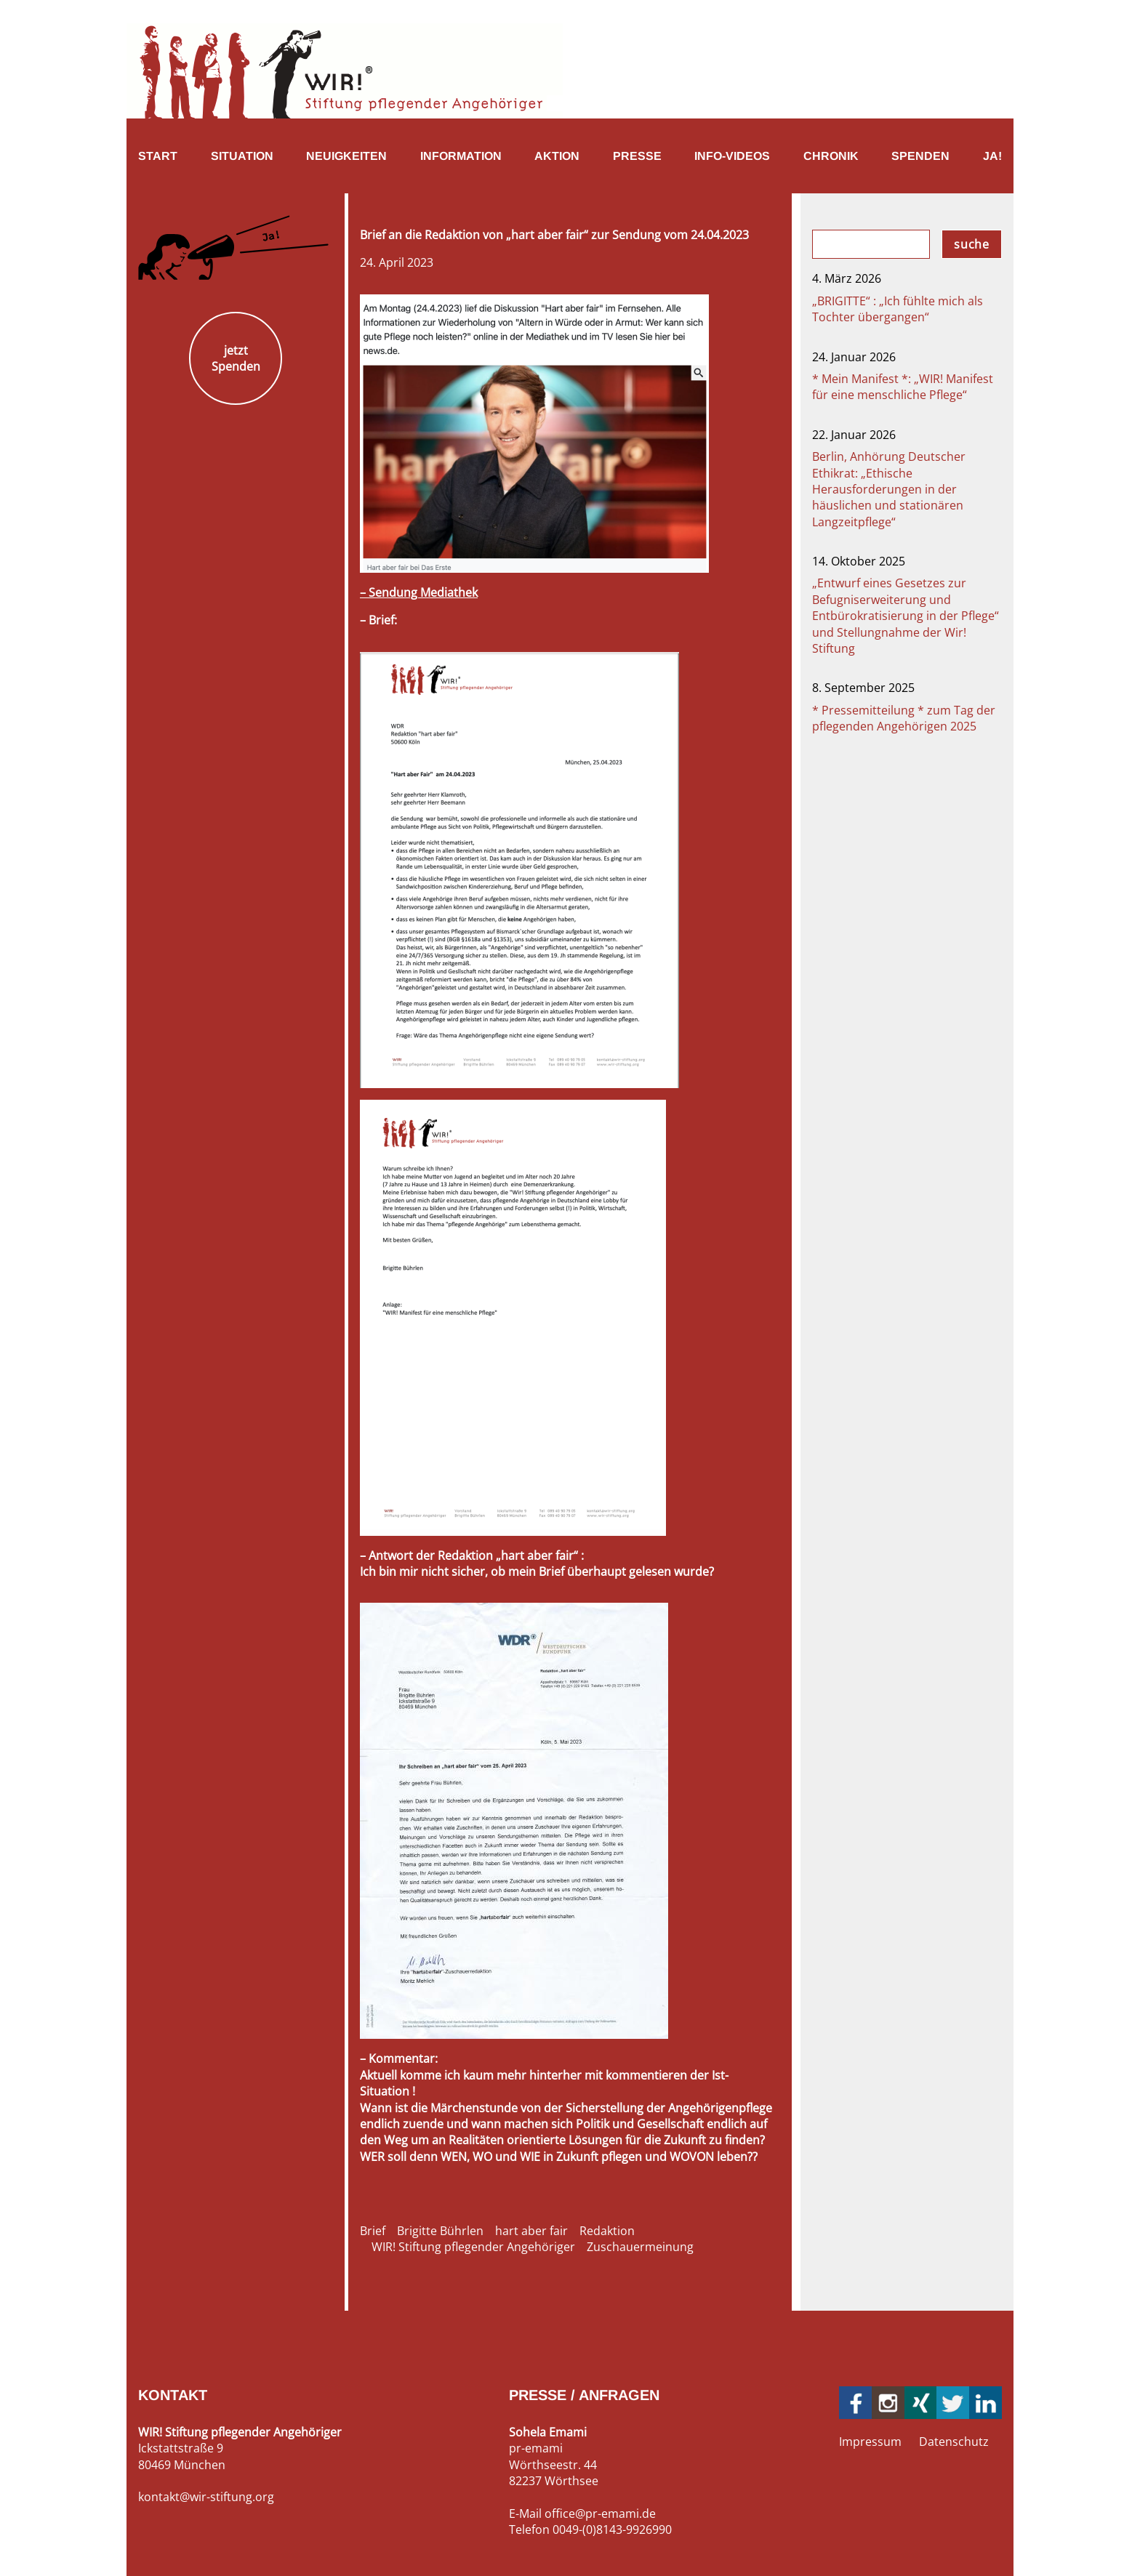 The image size is (1140, 2576). Describe the element at coordinates (972, 244) in the screenshot. I see `suche` at that location.